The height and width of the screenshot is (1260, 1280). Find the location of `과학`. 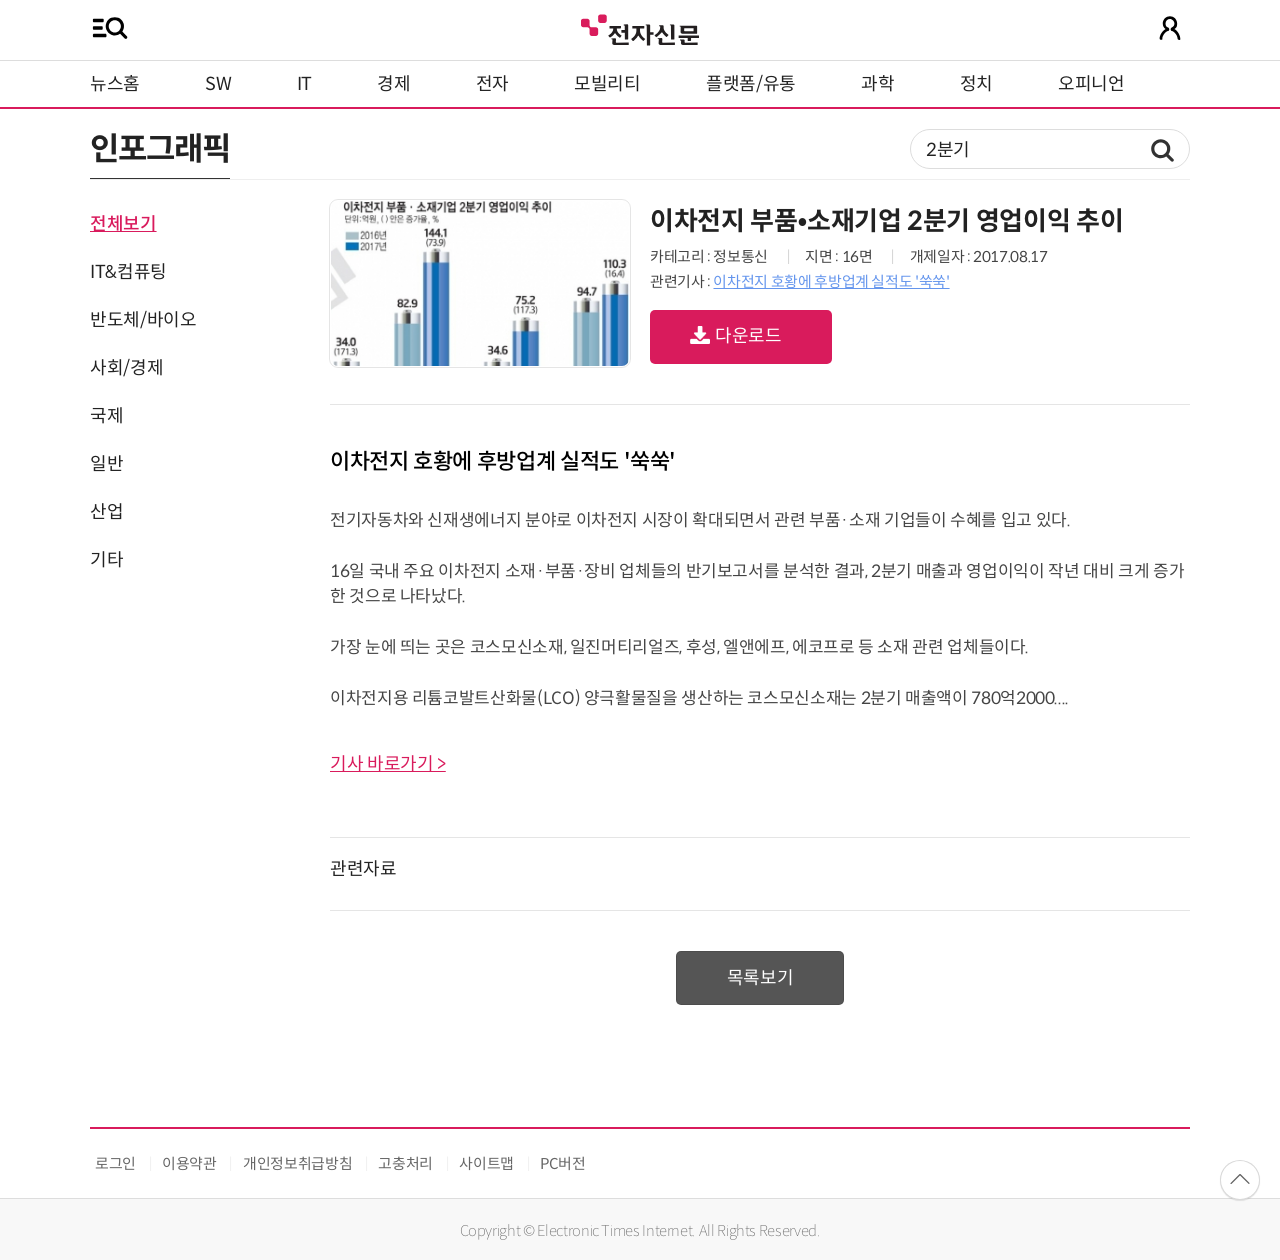

과학 is located at coordinates (877, 84).